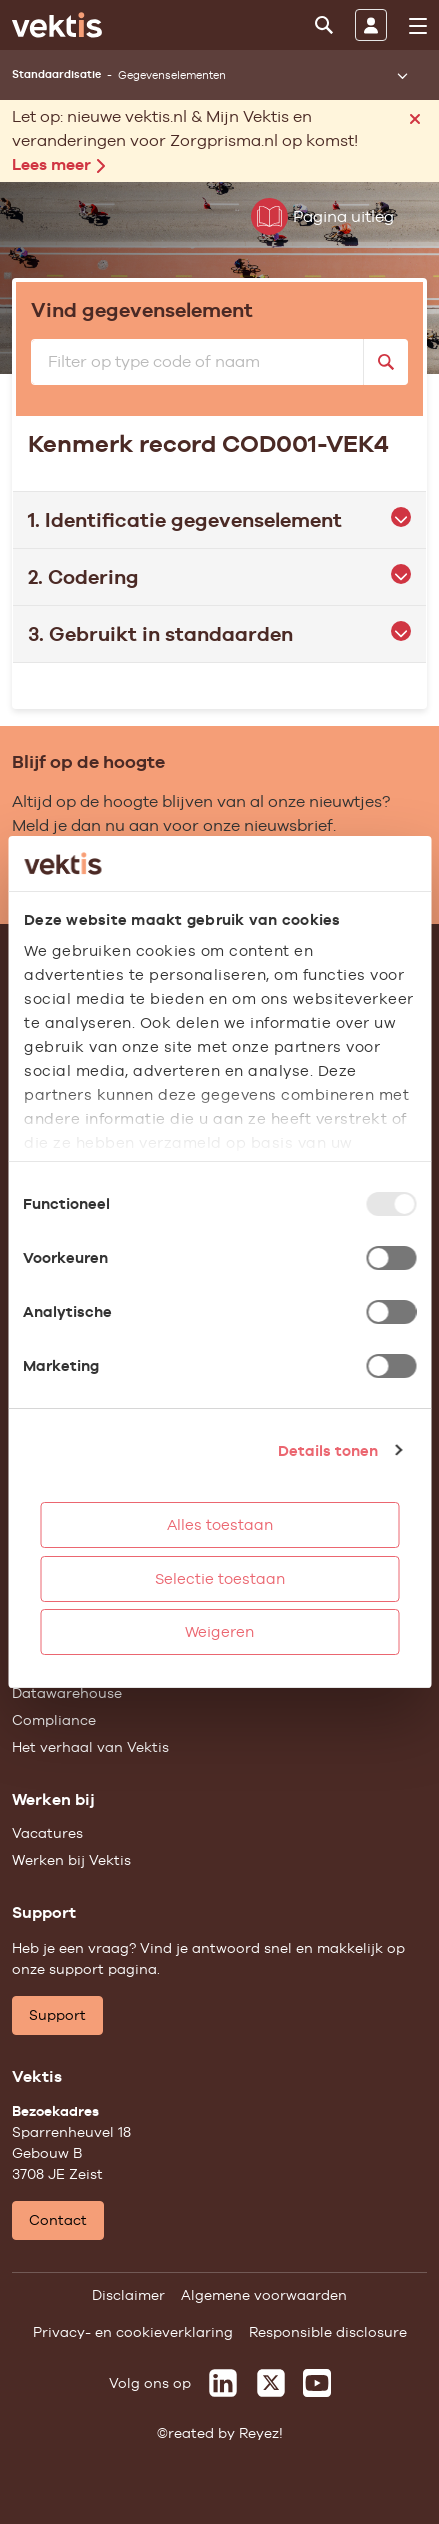 The image size is (439, 2524). Describe the element at coordinates (54, 1720) in the screenshot. I see `Compliance` at that location.